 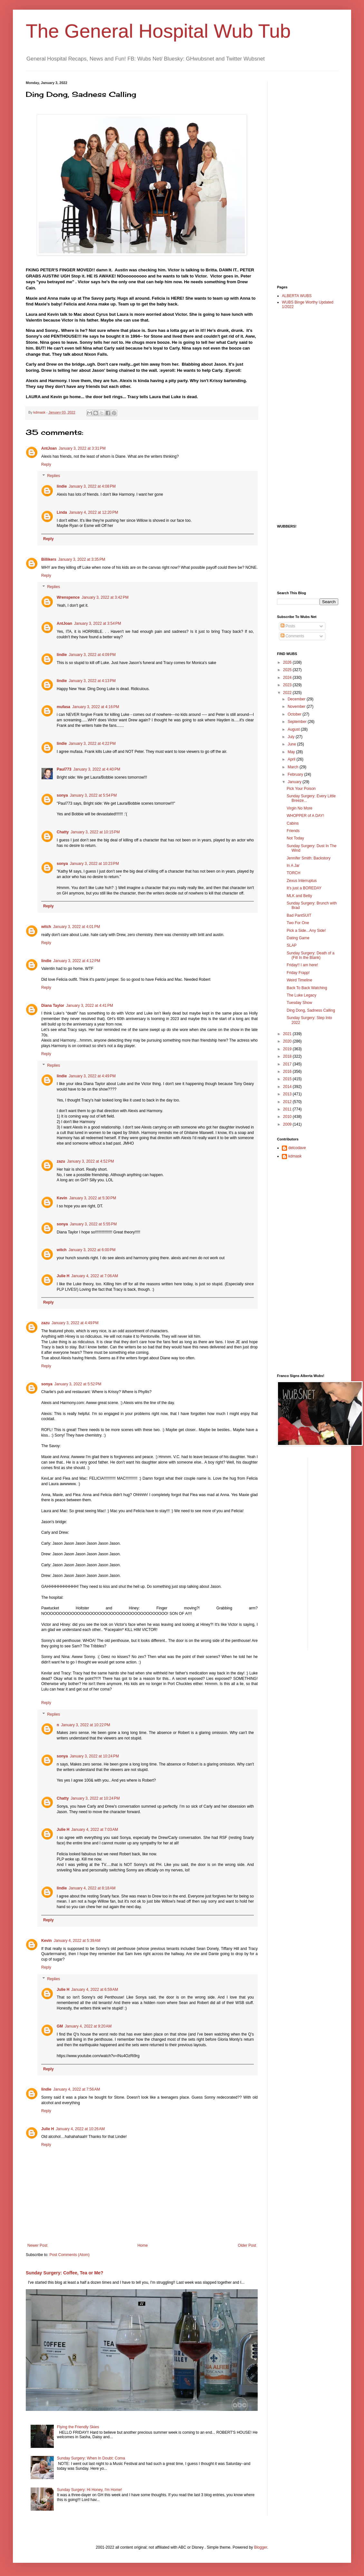 I want to click on AntJoan, so click(x=49, y=448).